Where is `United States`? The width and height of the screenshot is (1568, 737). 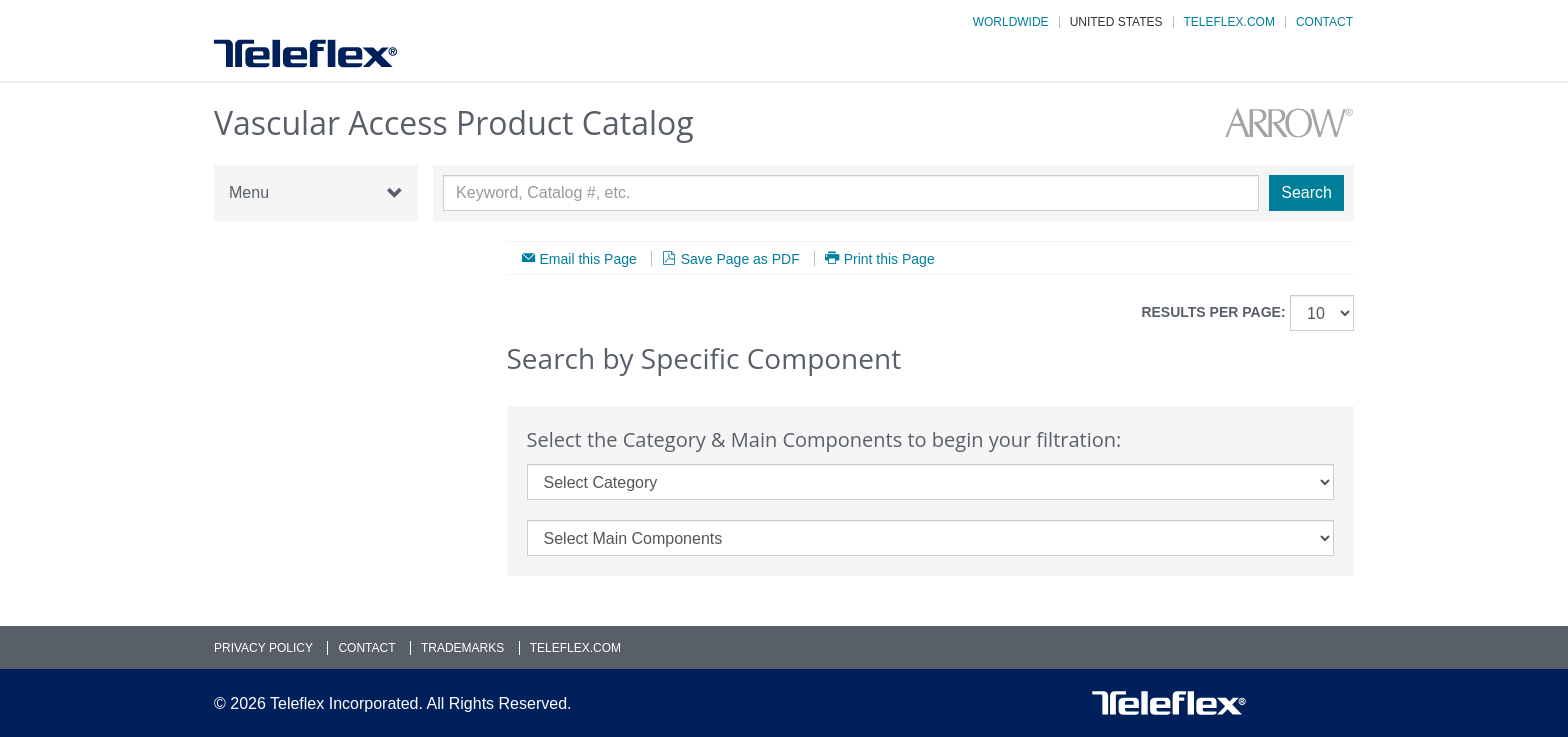 United States is located at coordinates (1116, 22).